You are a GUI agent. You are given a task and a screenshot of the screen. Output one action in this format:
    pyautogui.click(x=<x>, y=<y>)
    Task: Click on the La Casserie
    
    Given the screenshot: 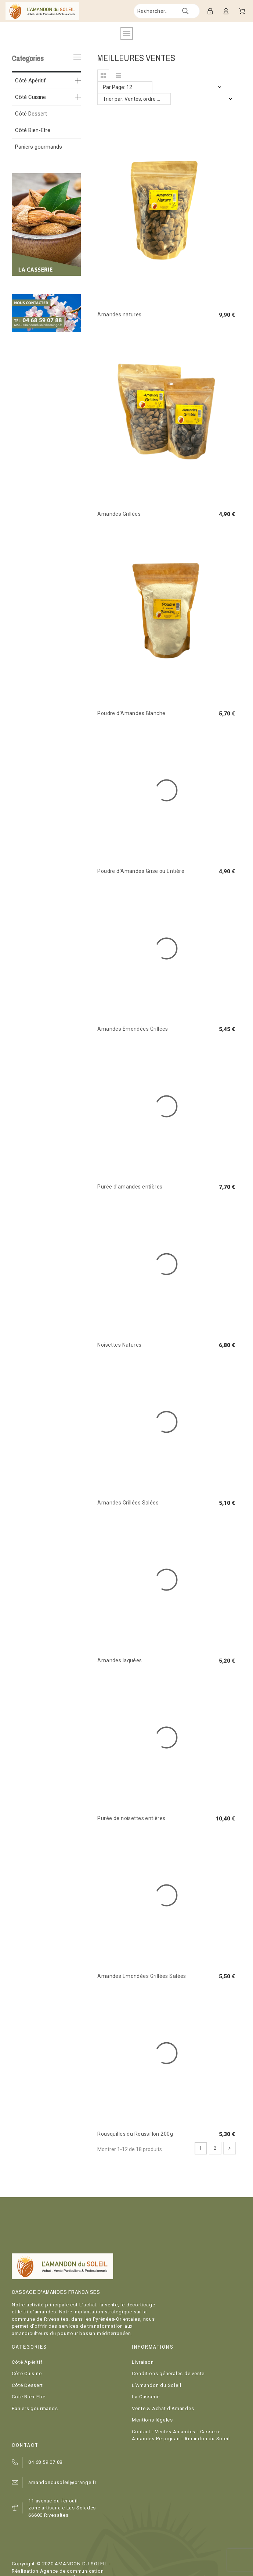 What is the action you would take?
    pyautogui.click(x=146, y=2396)
    